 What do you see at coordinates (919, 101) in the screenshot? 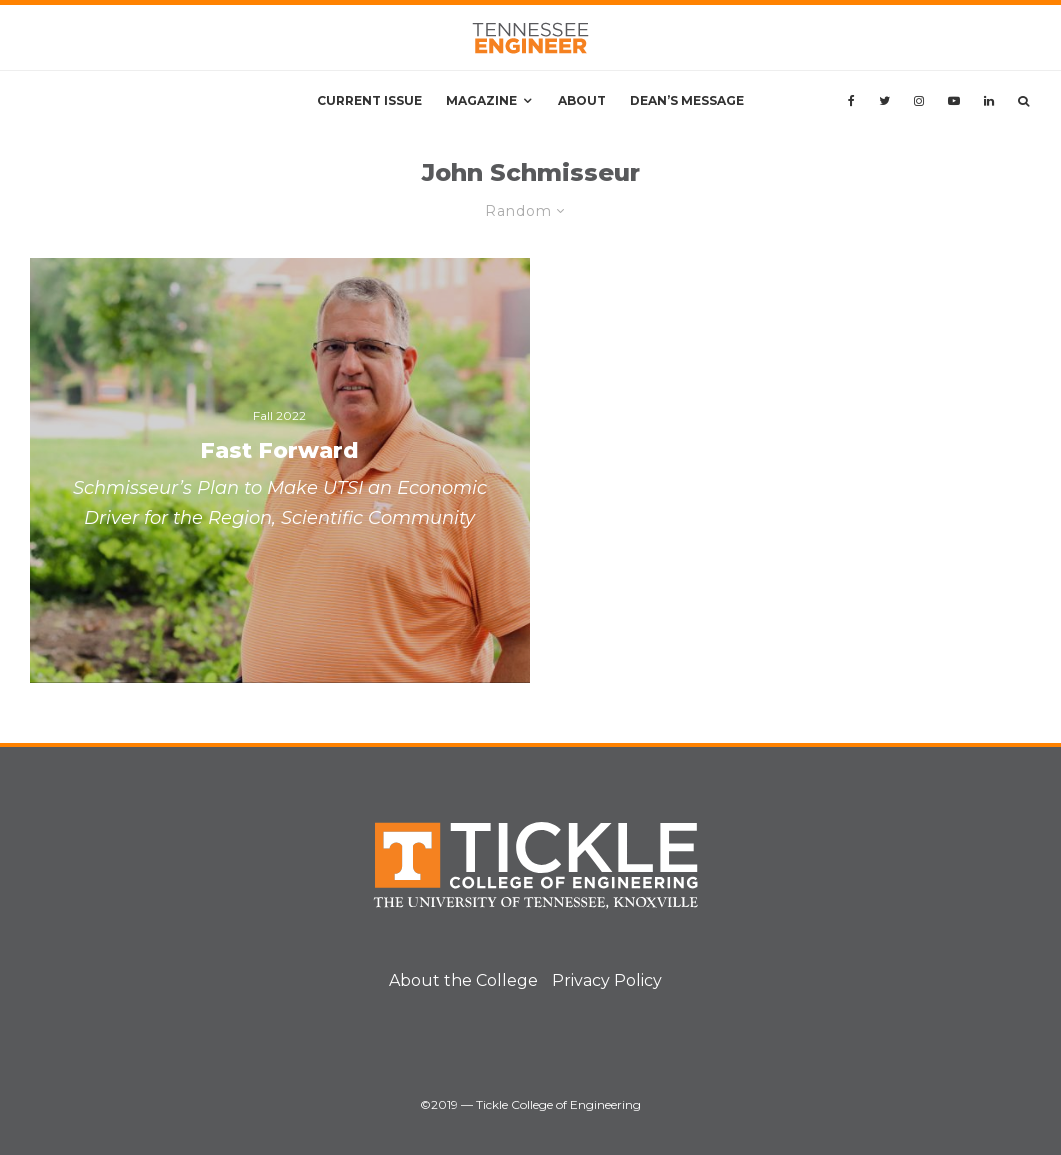
I see `[Instagram]` at bounding box center [919, 101].